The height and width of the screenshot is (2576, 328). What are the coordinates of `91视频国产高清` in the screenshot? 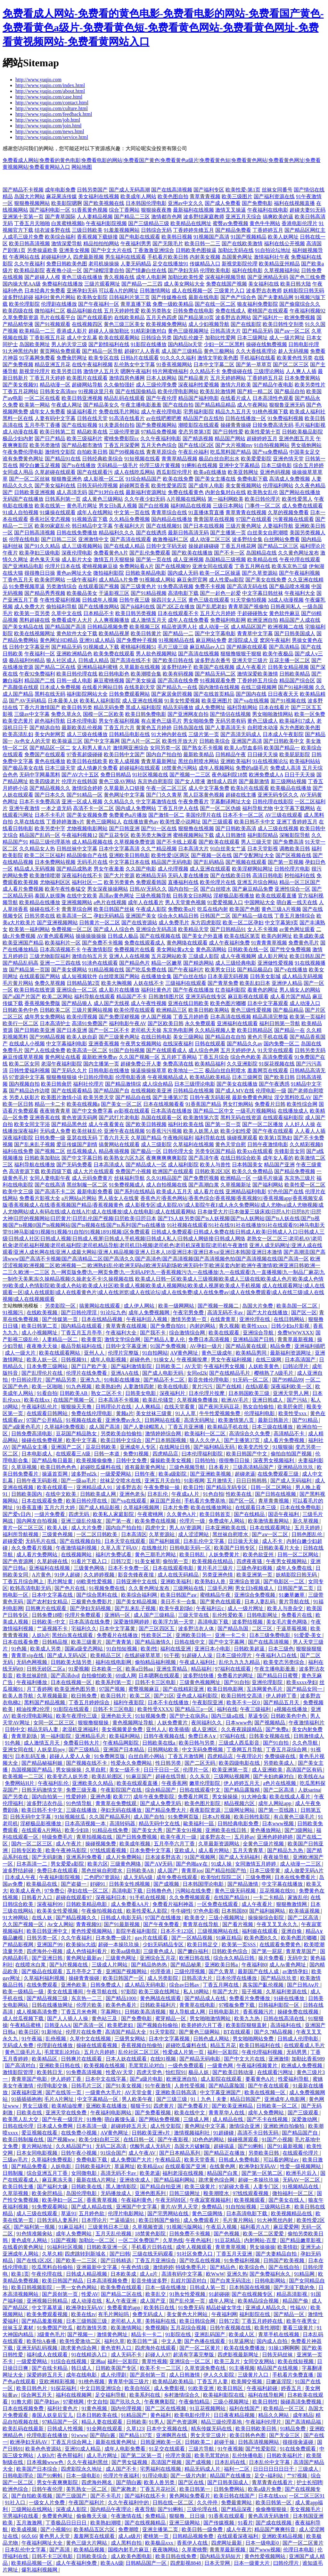 It's located at (211, 236).